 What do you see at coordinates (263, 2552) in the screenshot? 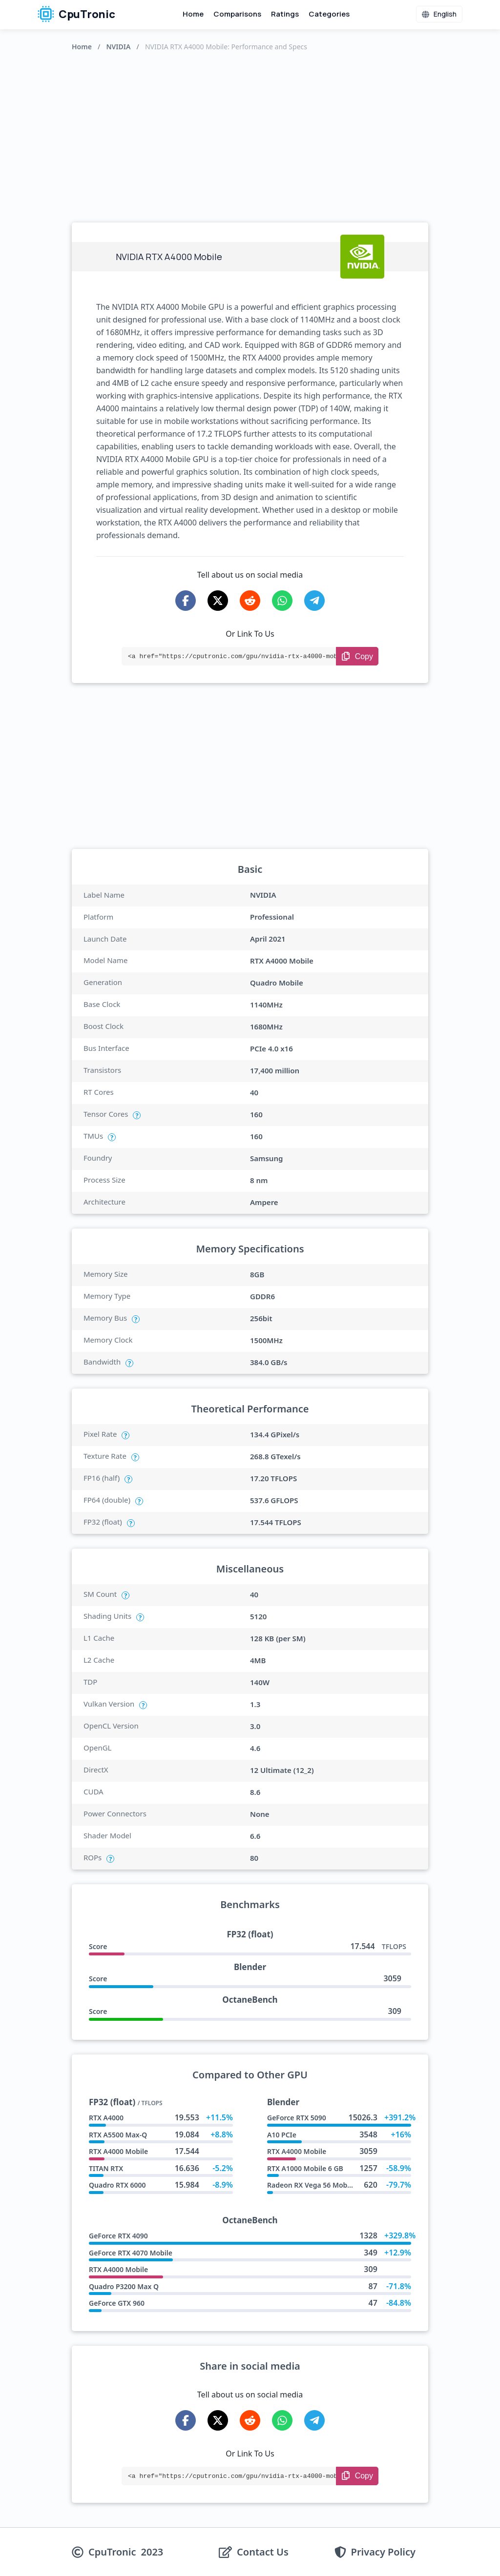
I see `Contact Us` at bounding box center [263, 2552].